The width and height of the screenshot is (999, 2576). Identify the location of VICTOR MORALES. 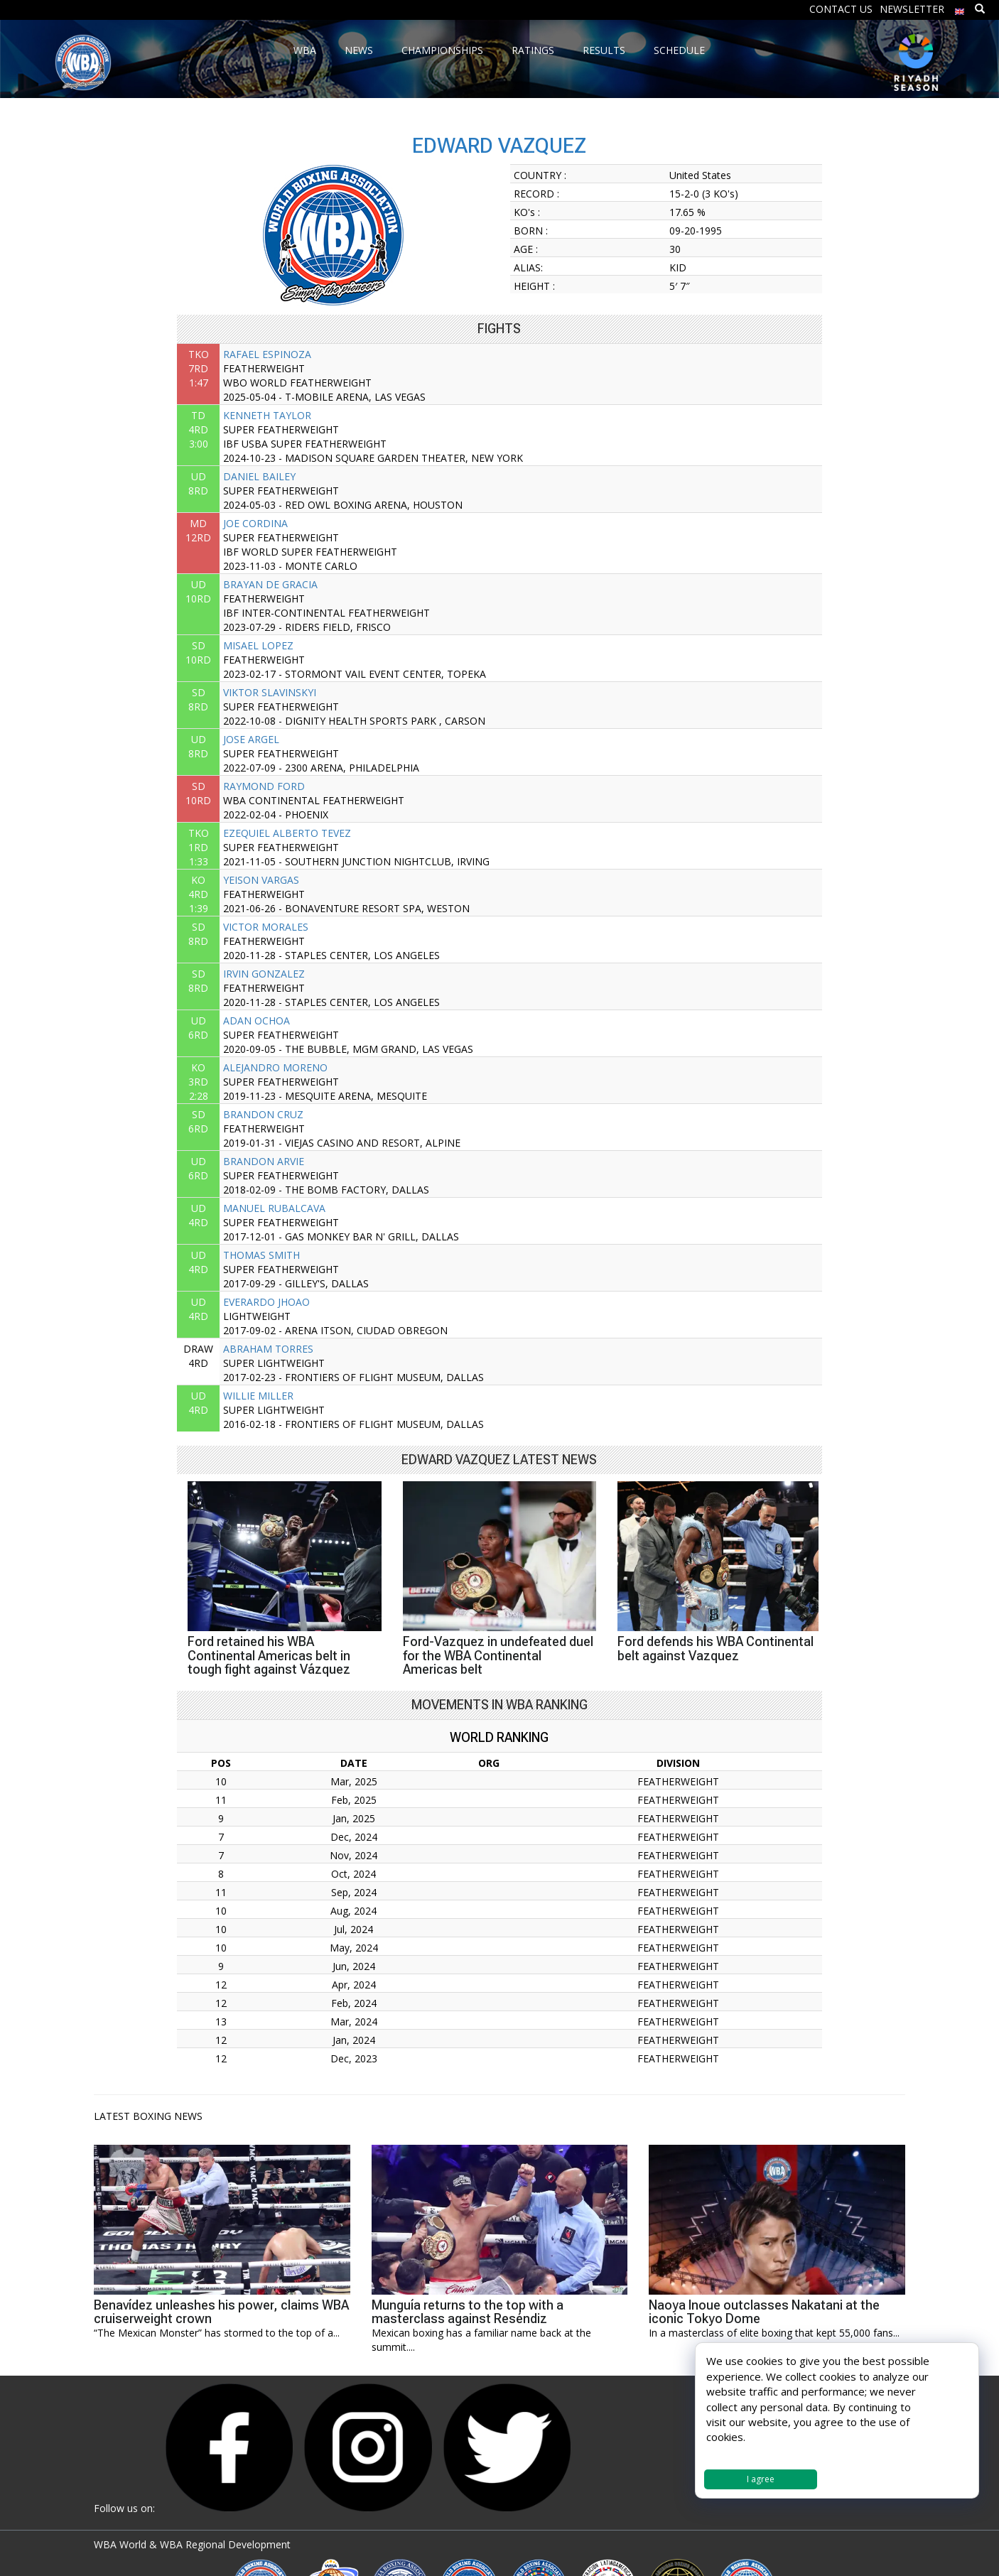
(265, 926).